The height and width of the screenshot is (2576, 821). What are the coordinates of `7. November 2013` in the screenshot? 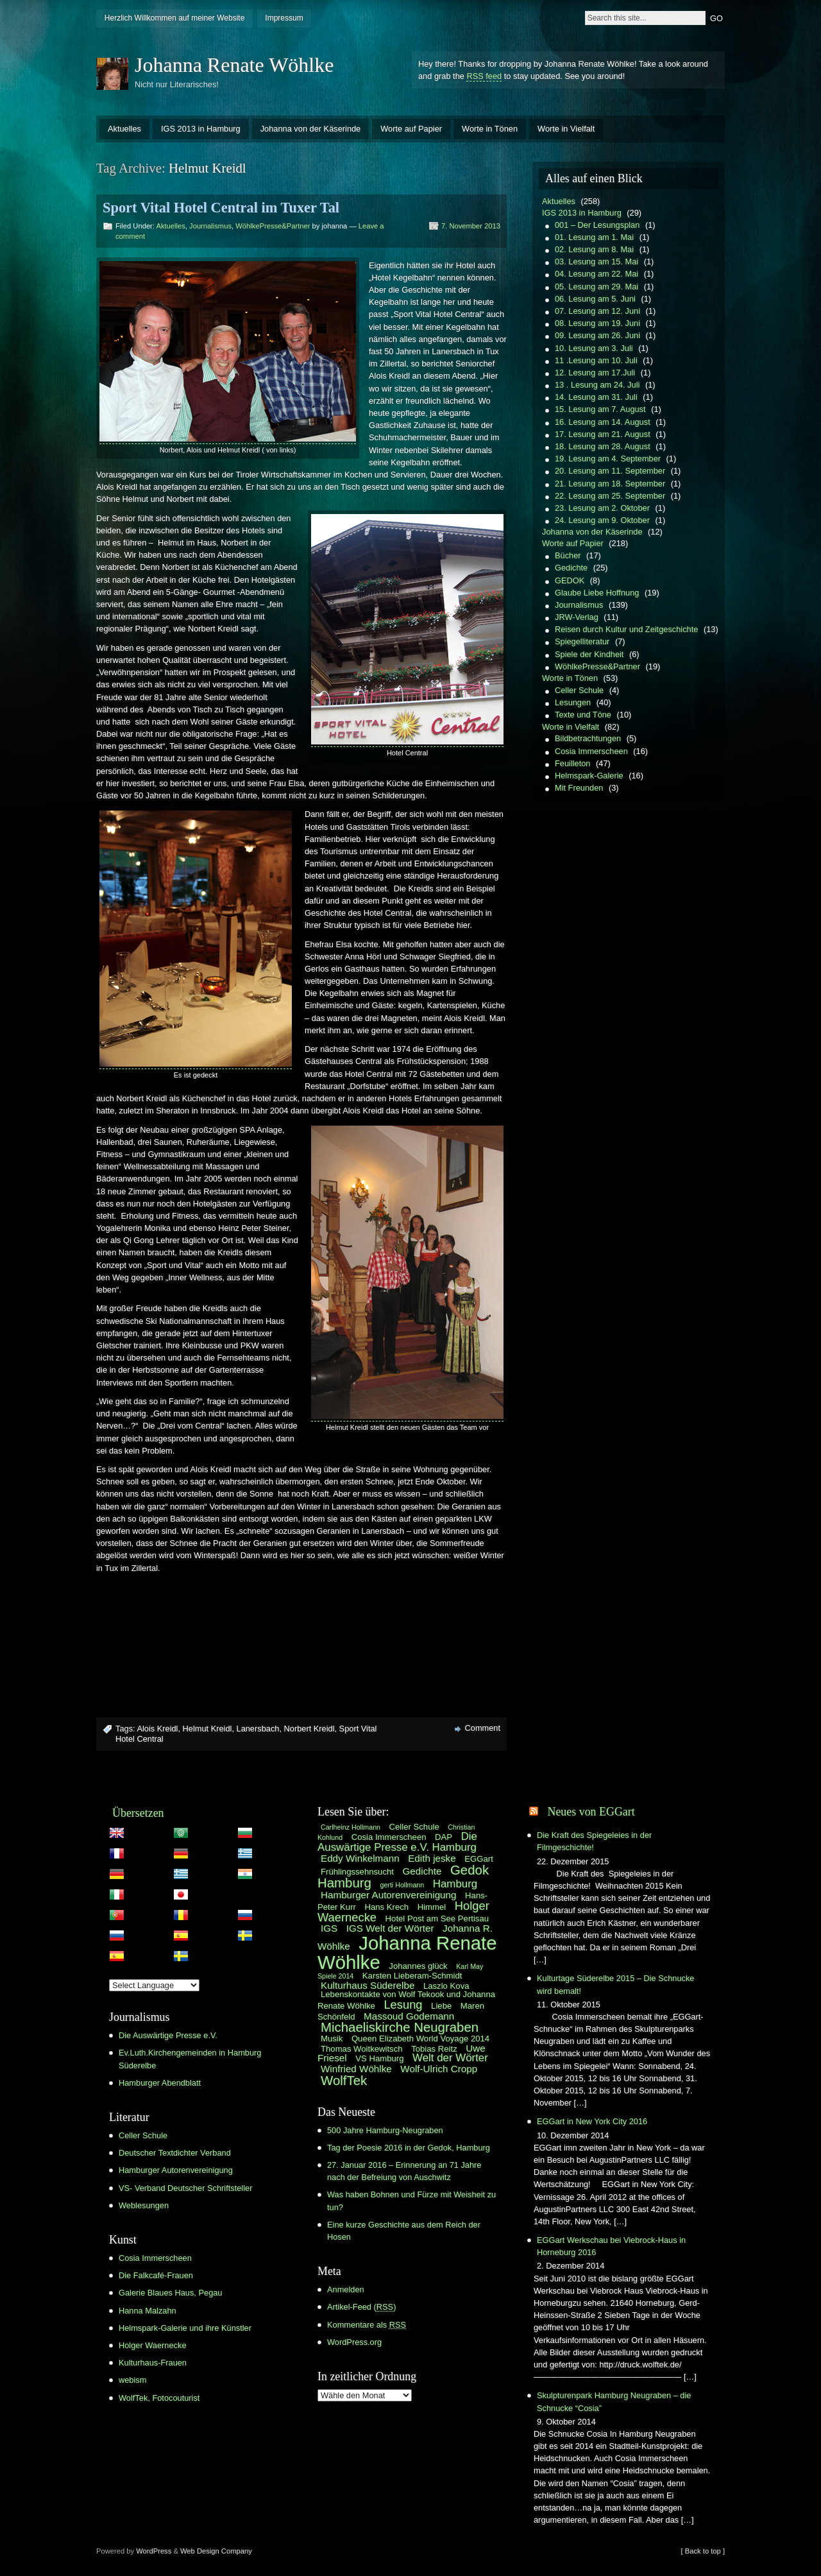 It's located at (470, 226).